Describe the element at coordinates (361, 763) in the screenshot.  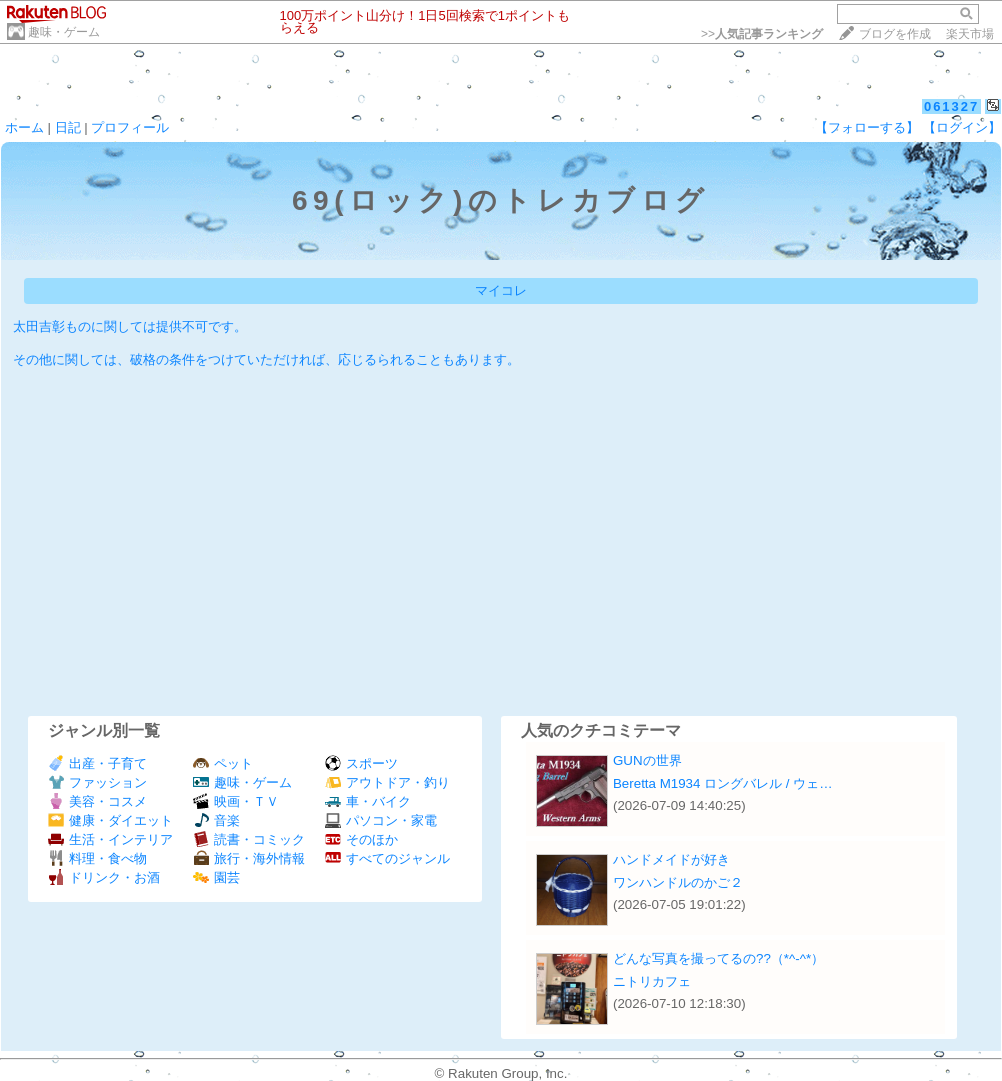
I see `スポーツ` at that location.